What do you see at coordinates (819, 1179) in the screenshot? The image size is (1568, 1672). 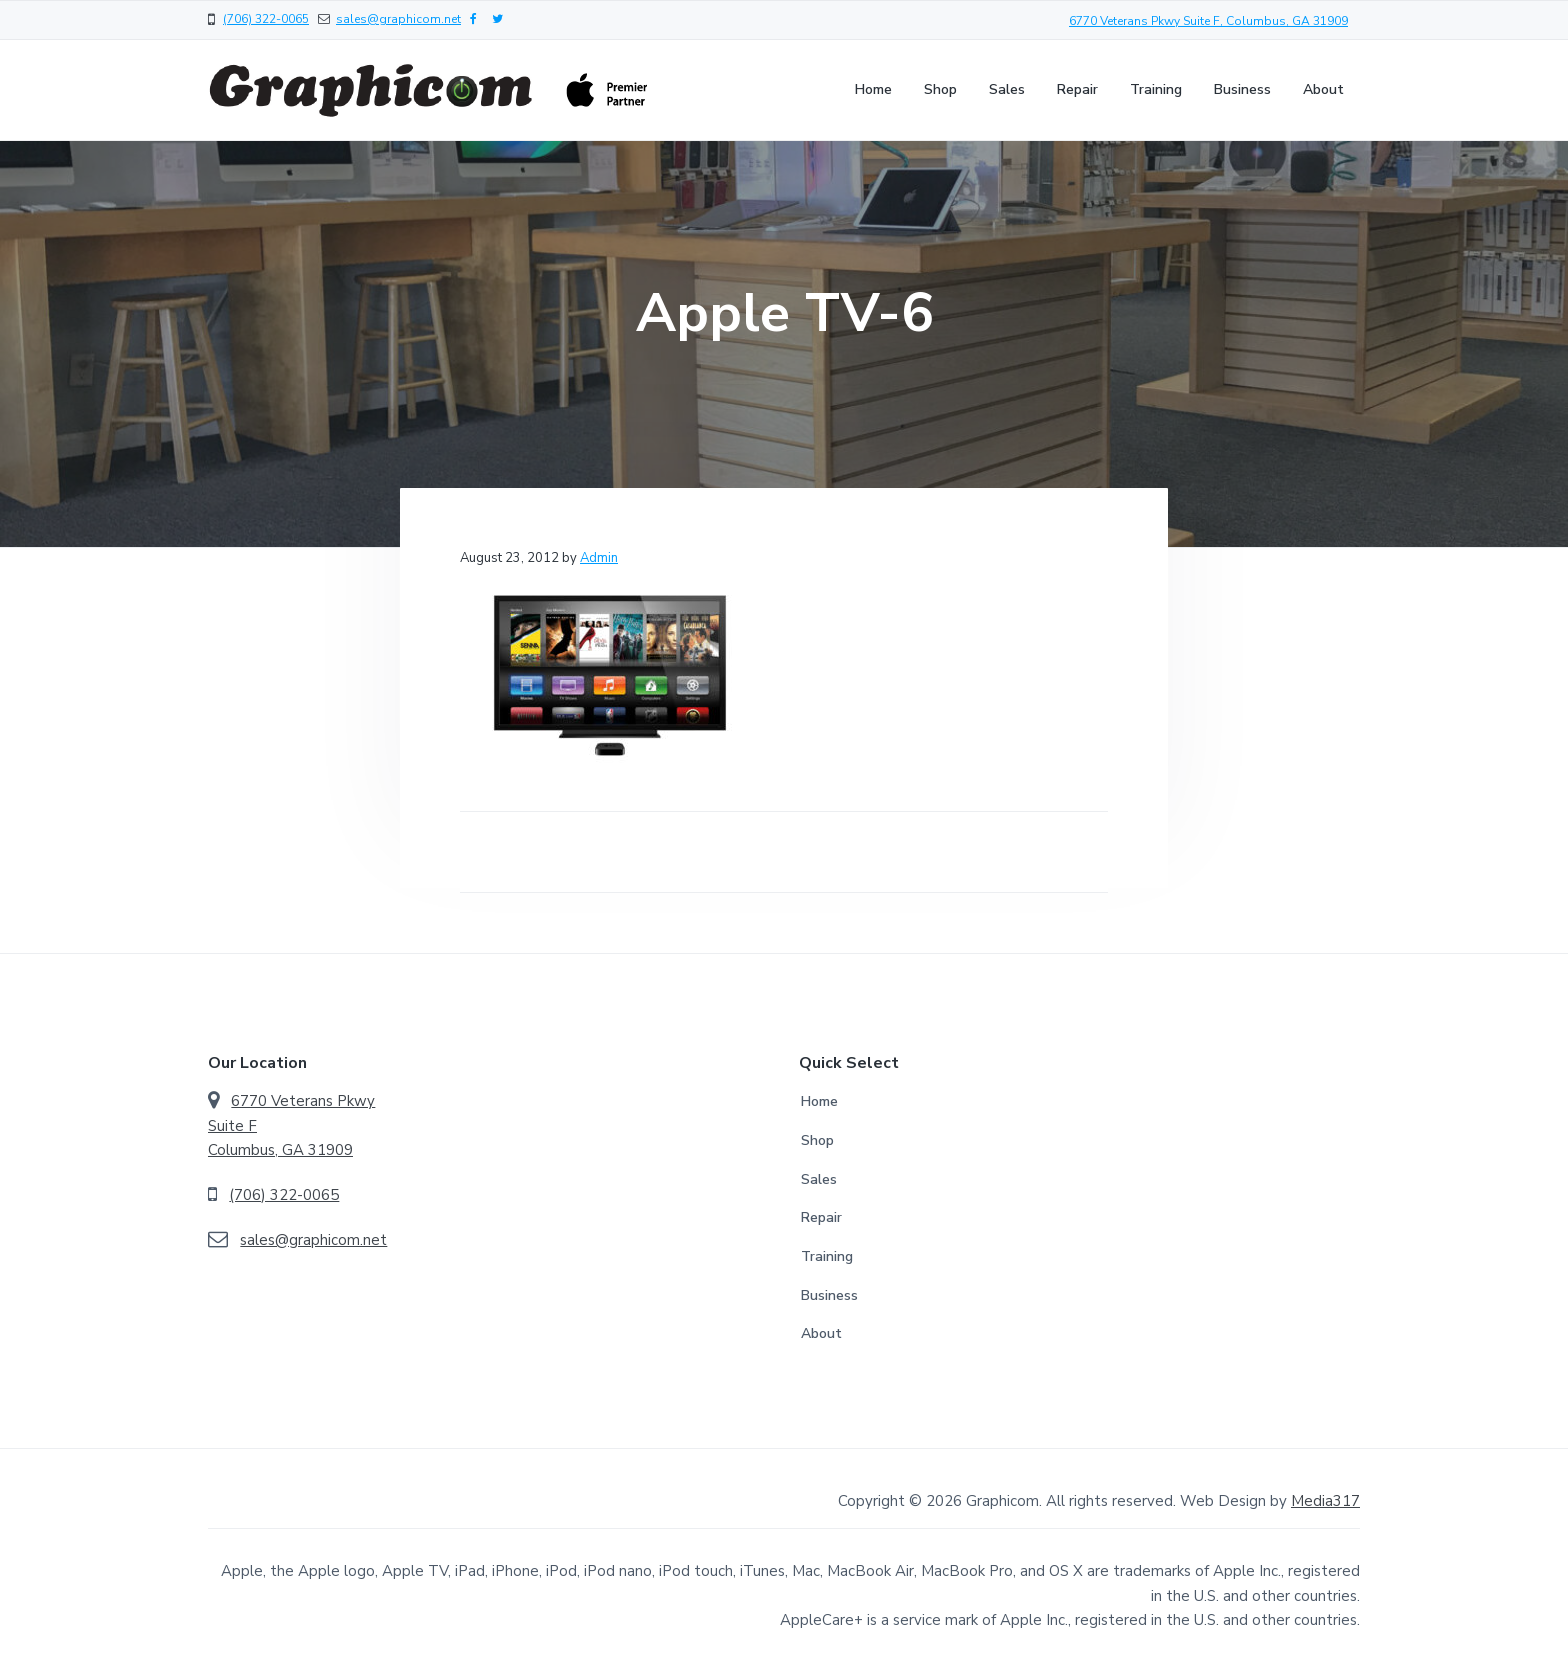 I see `Sales` at bounding box center [819, 1179].